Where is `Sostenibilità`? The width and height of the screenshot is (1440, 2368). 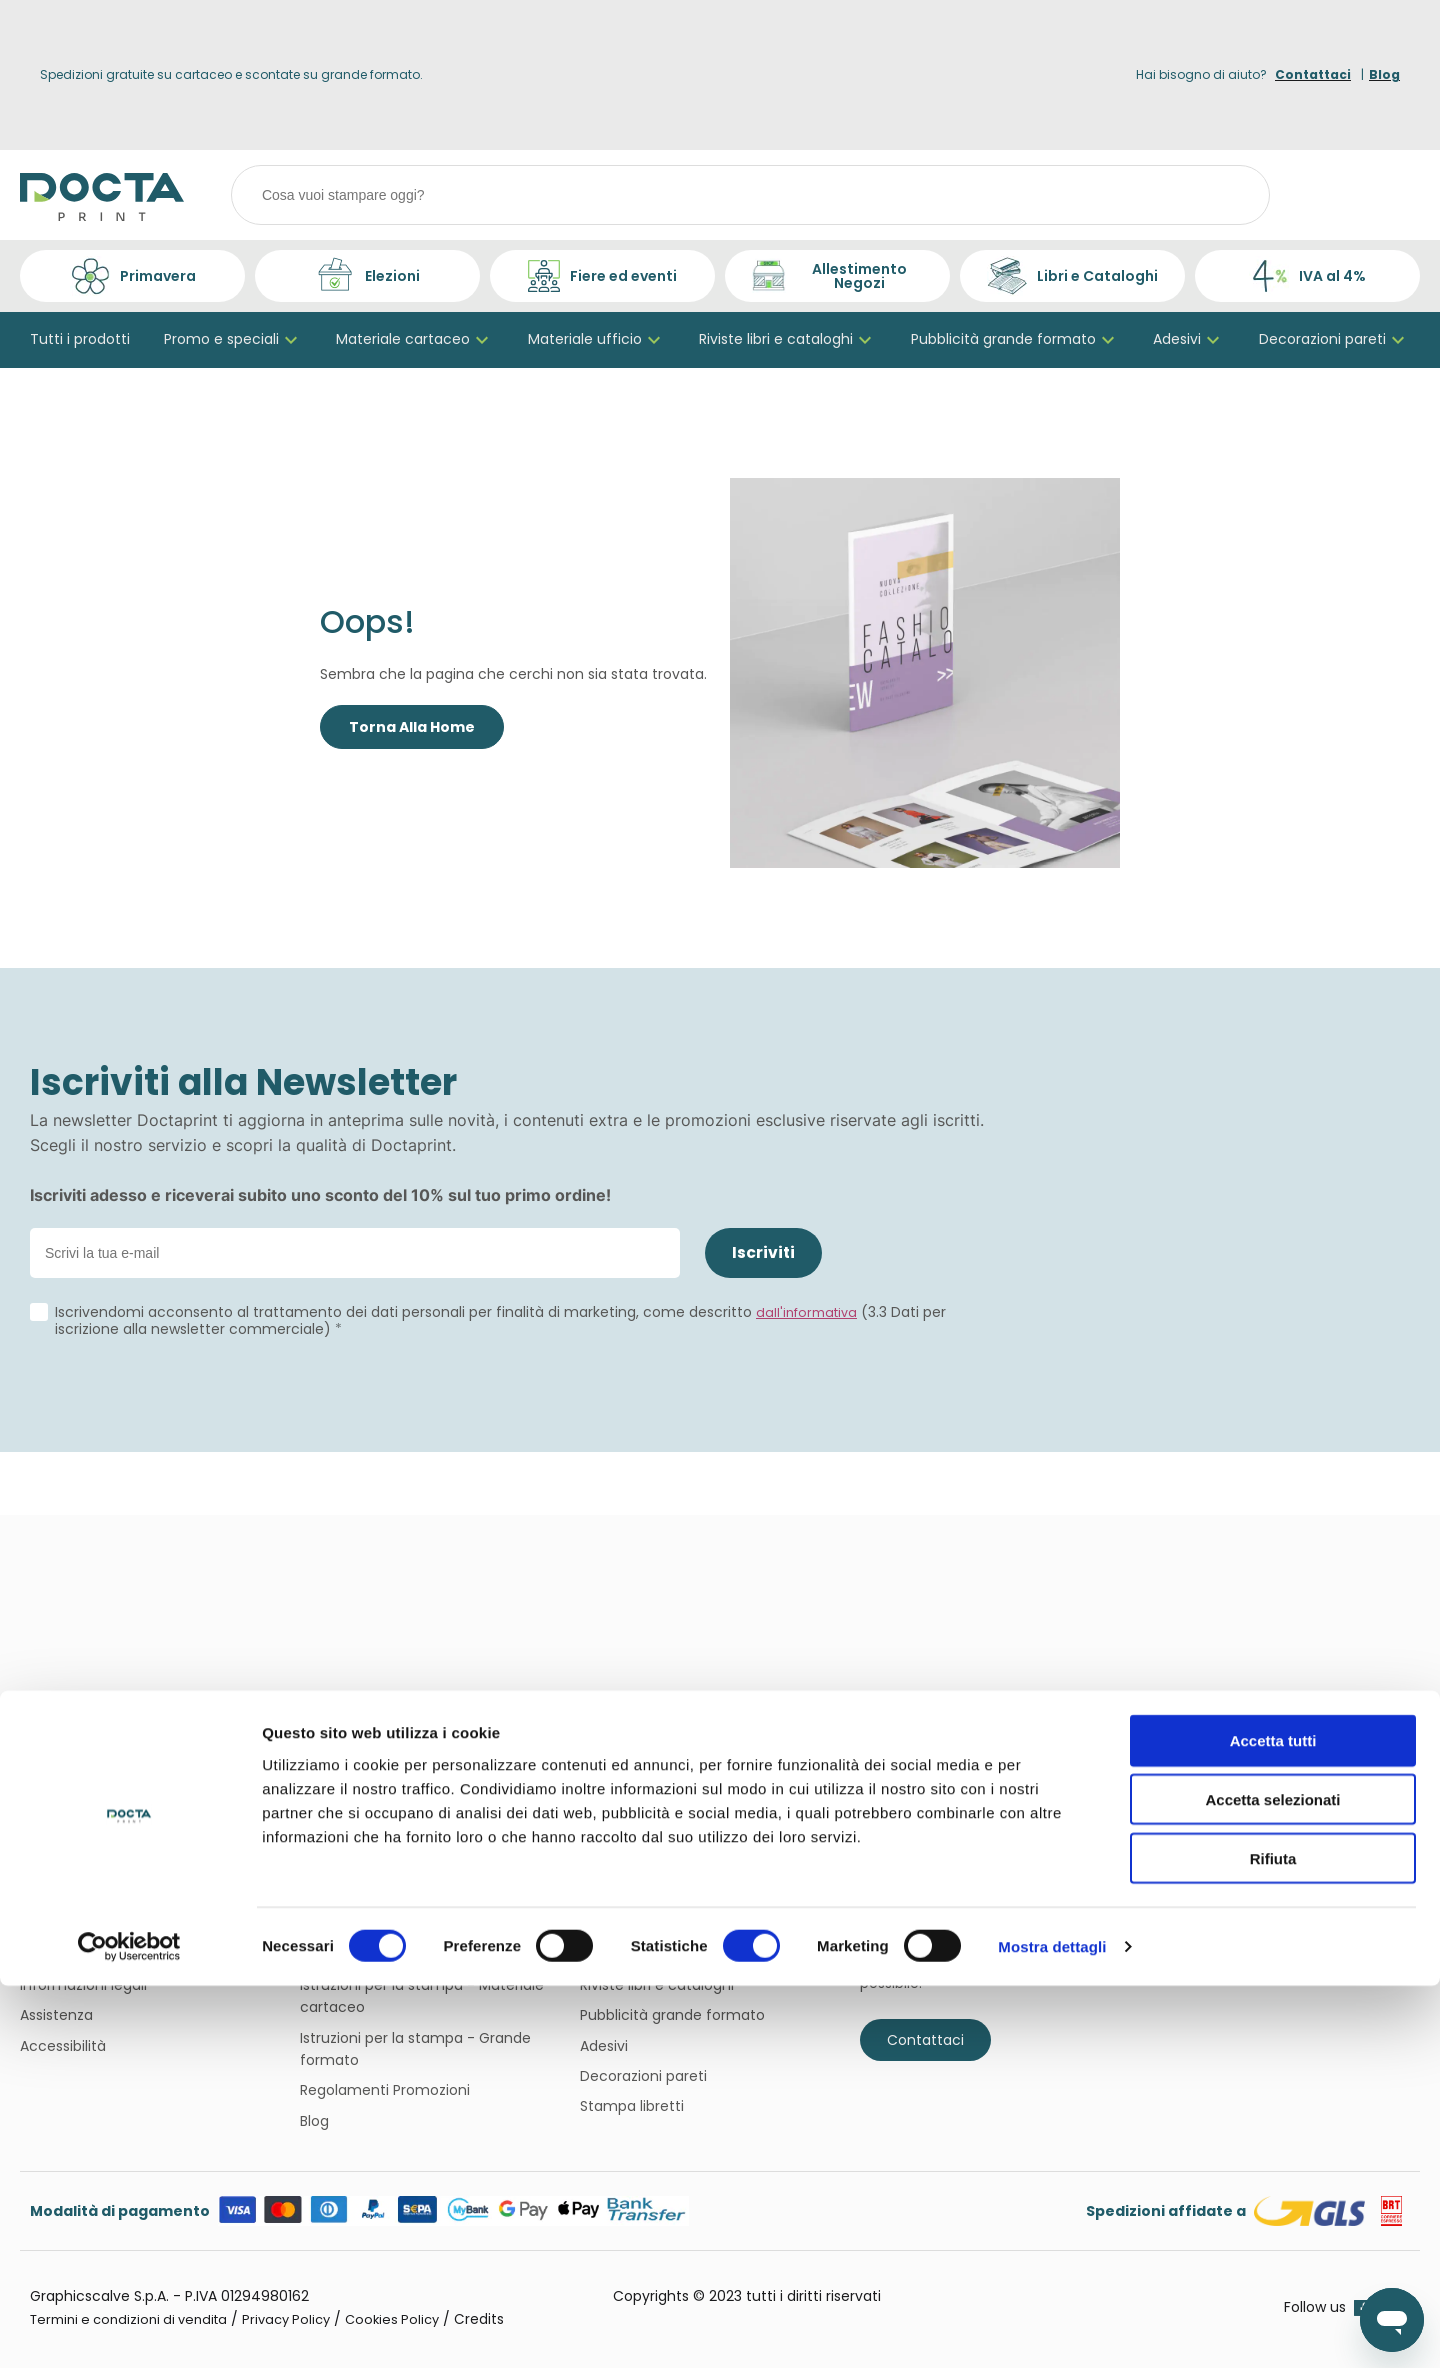
Sostenibilità is located at coordinates (62, 1924).